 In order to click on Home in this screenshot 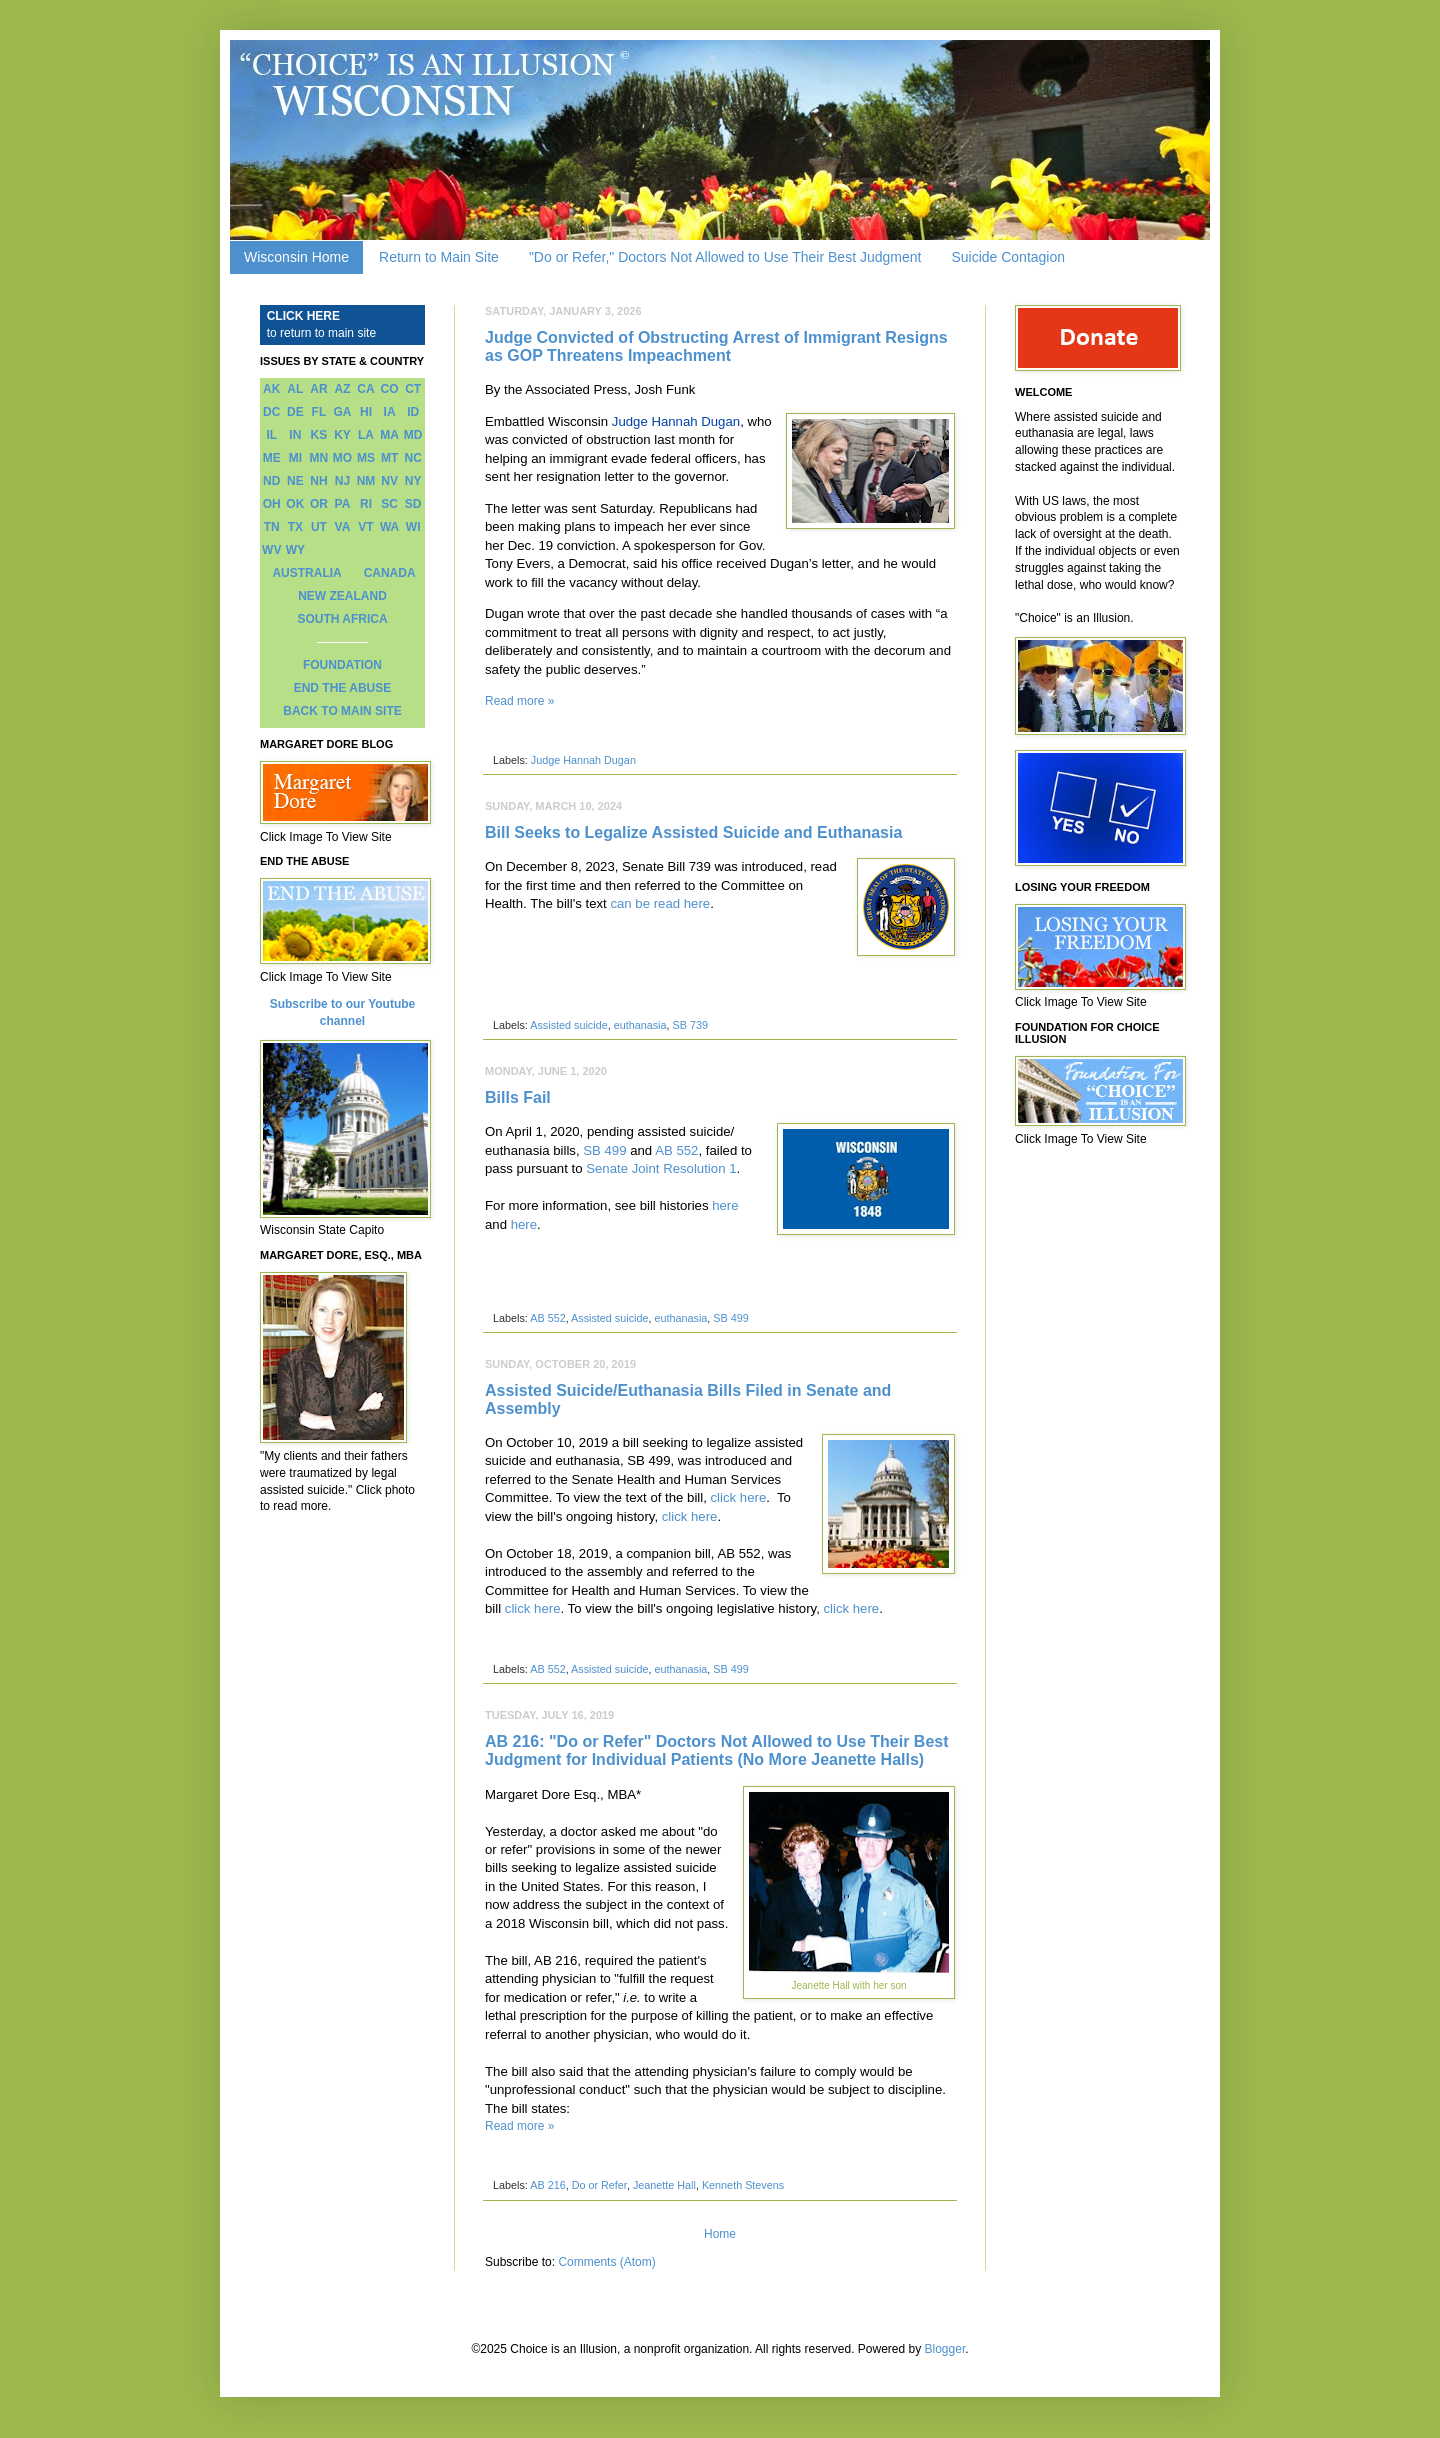, I will do `click(720, 2234)`.